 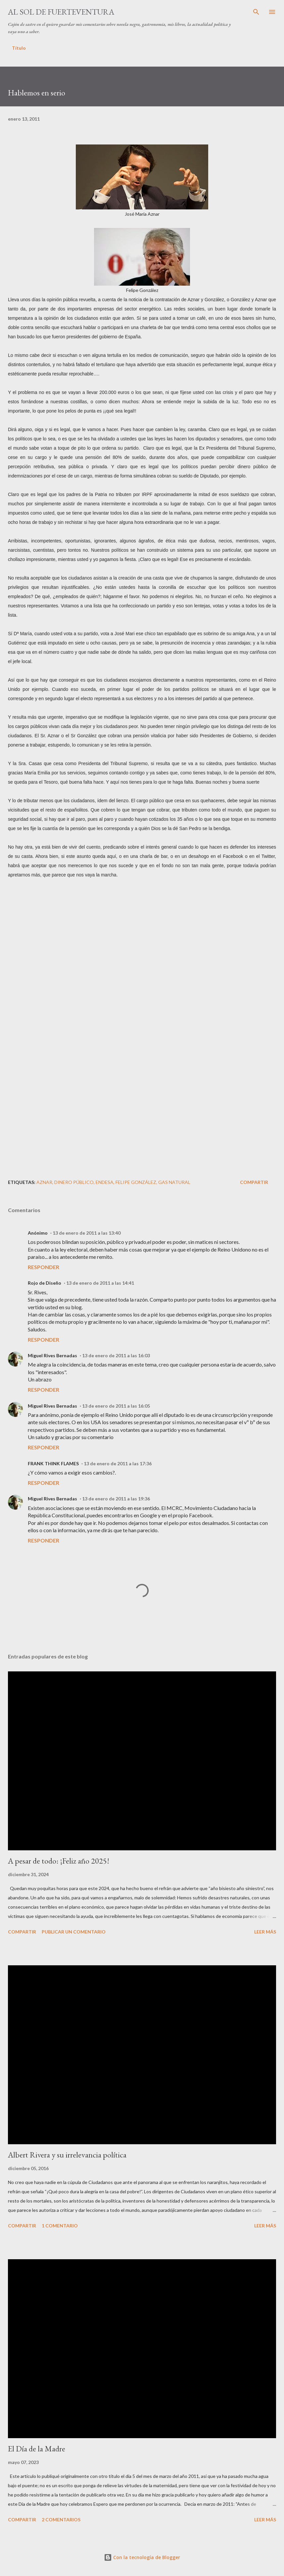 What do you see at coordinates (116, 1498) in the screenshot?
I see `13 de enero de 2011 a las 19:36` at bounding box center [116, 1498].